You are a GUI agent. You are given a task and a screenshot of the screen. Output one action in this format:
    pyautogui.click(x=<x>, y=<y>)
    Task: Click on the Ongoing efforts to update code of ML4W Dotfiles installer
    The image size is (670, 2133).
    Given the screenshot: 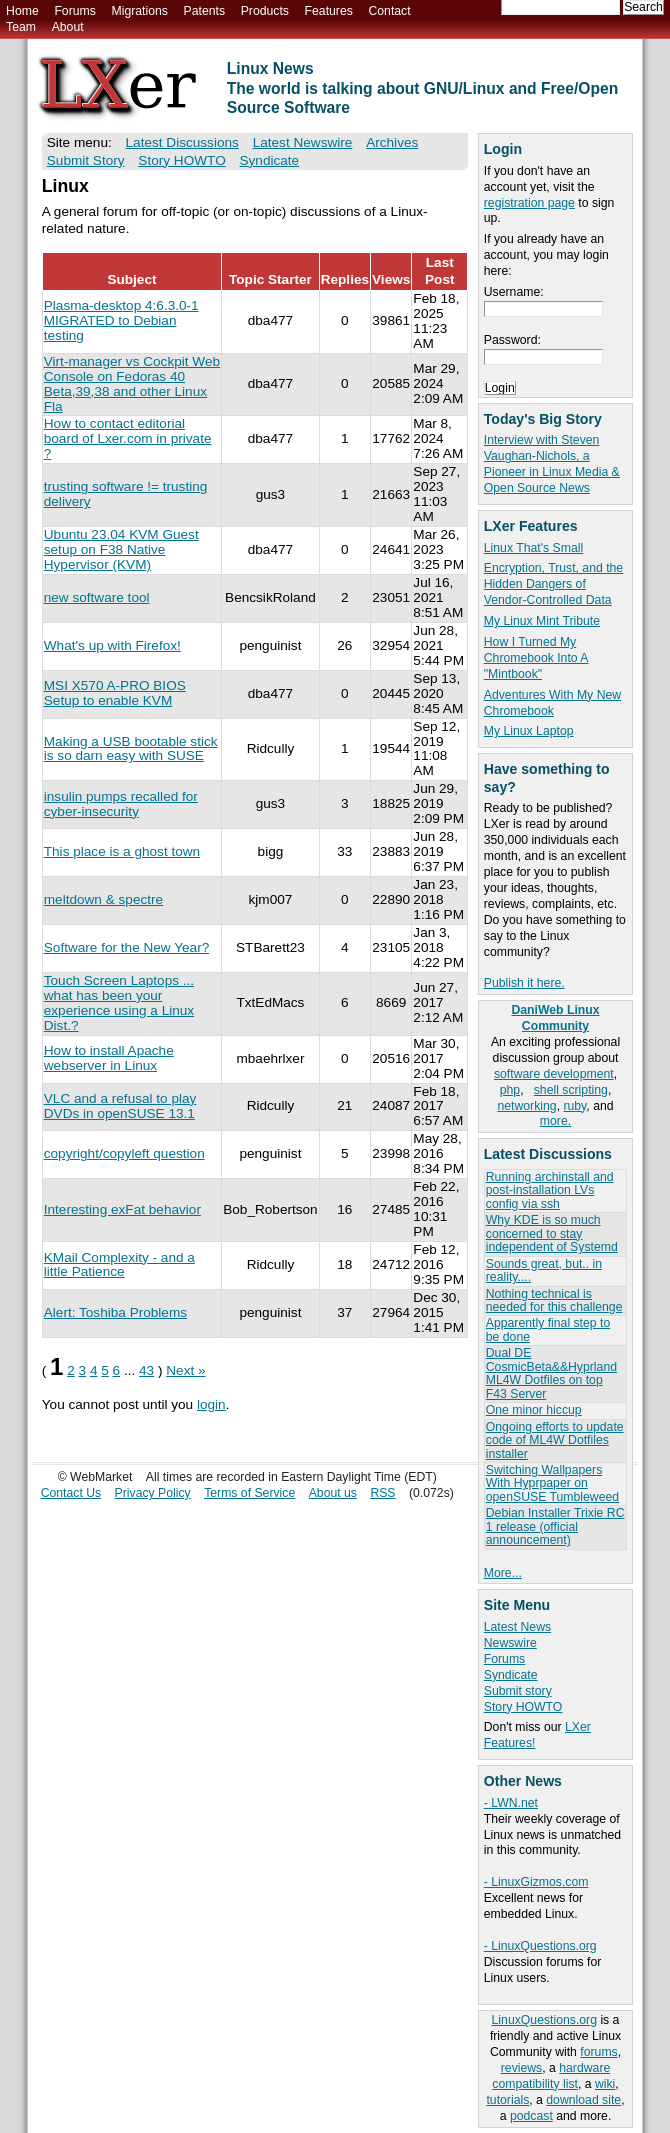 What is the action you would take?
    pyautogui.click(x=555, y=1440)
    